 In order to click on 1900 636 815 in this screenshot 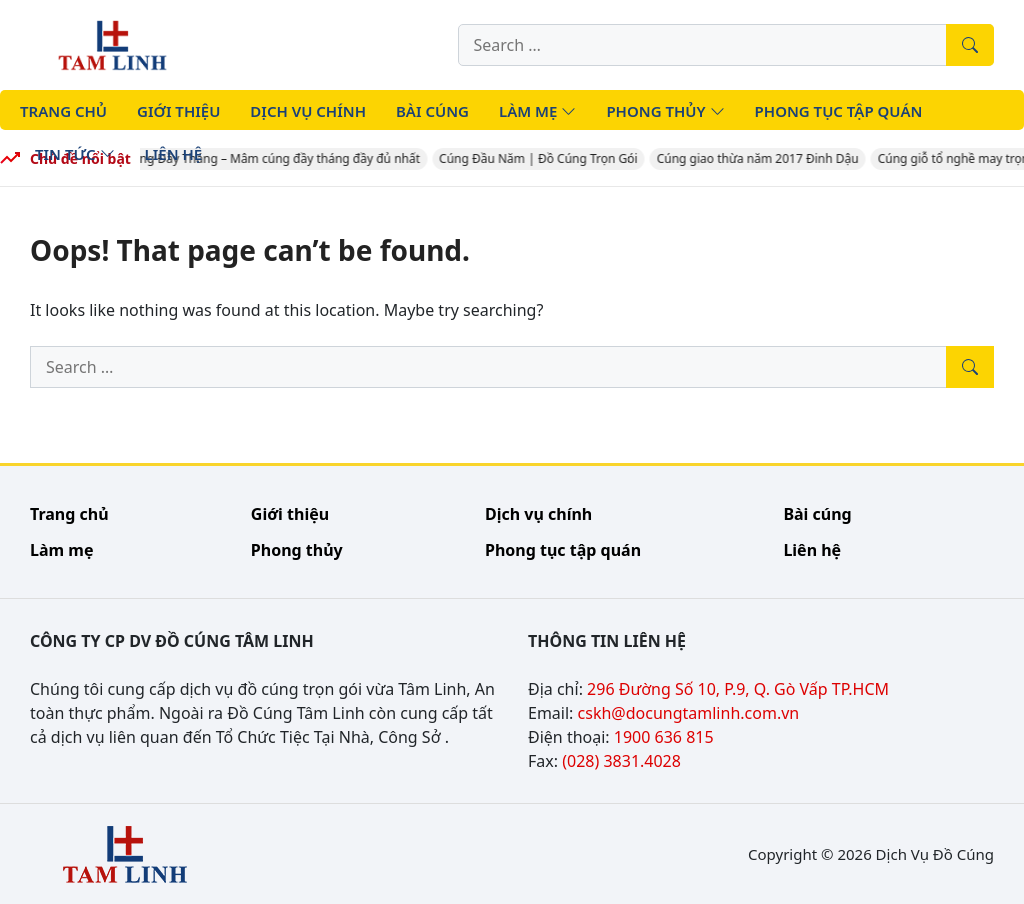, I will do `click(664, 737)`.